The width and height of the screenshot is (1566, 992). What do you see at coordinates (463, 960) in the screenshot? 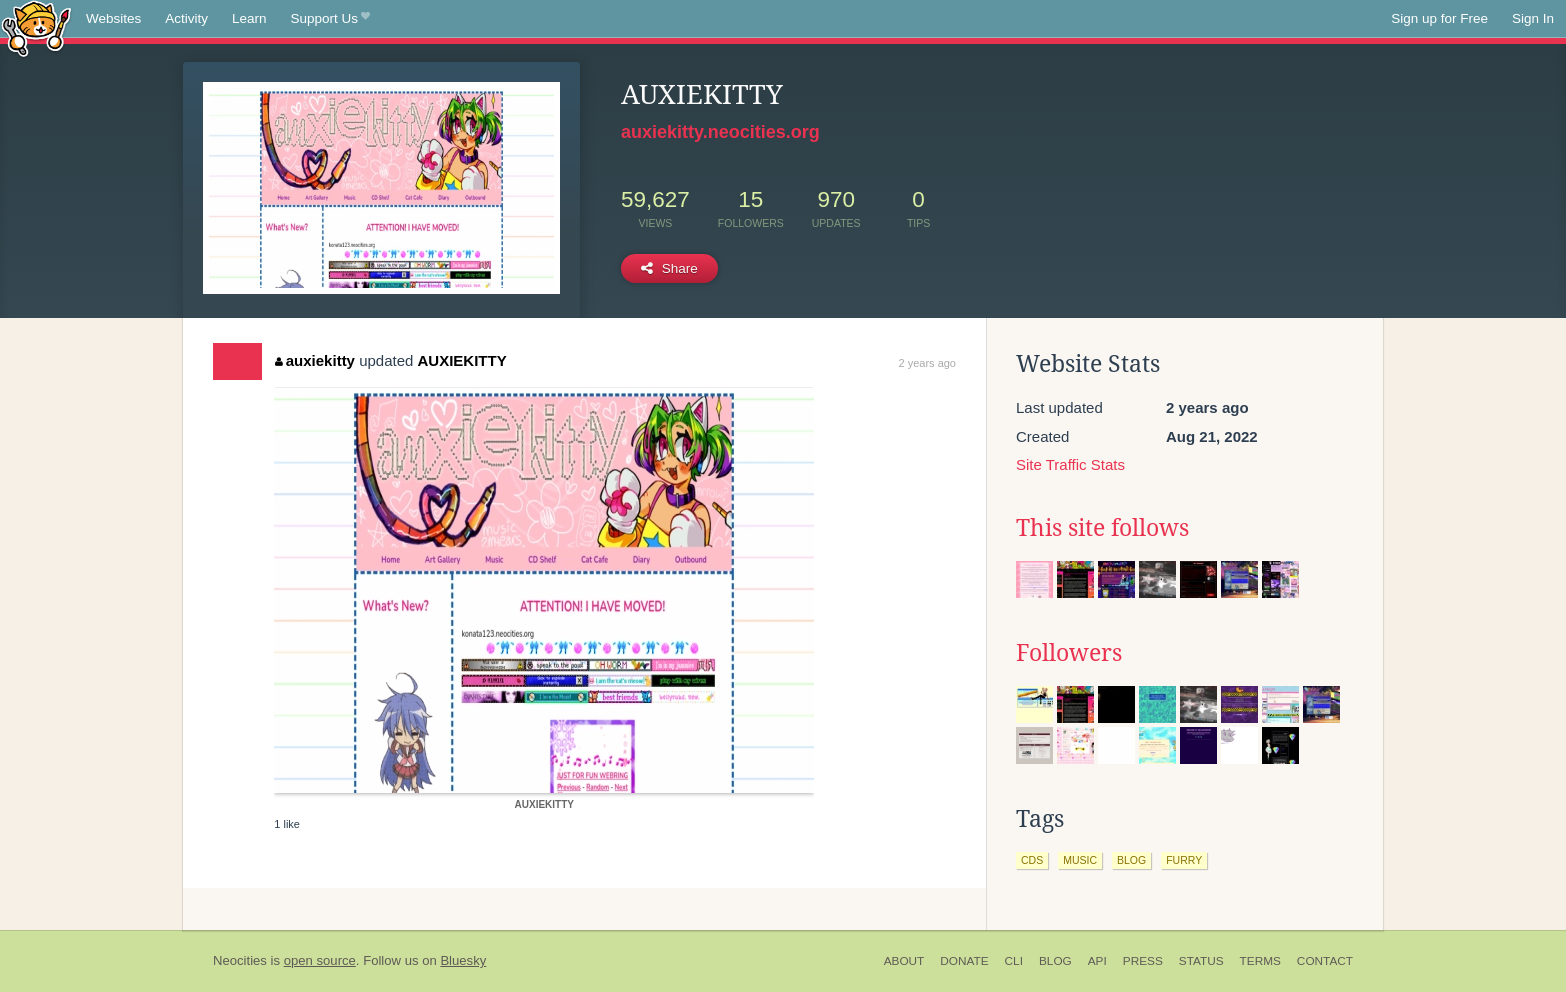
I see `Bluesky` at bounding box center [463, 960].